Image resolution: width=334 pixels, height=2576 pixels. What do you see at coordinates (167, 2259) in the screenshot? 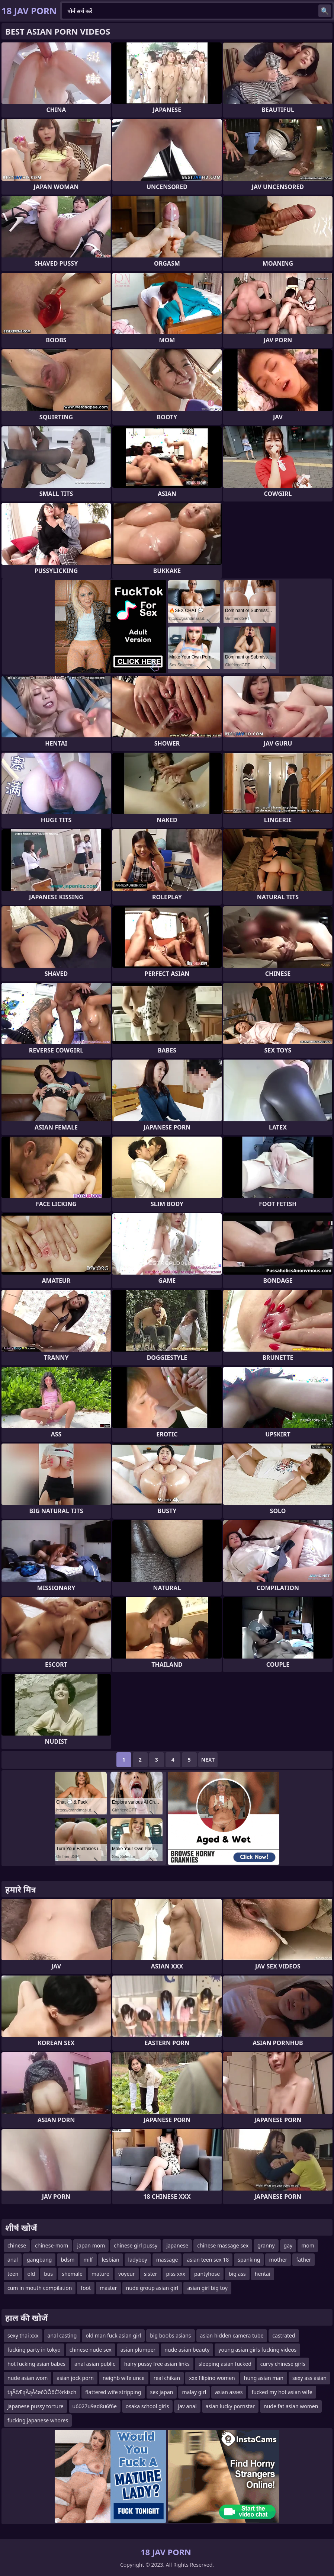
I see `massage` at bounding box center [167, 2259].